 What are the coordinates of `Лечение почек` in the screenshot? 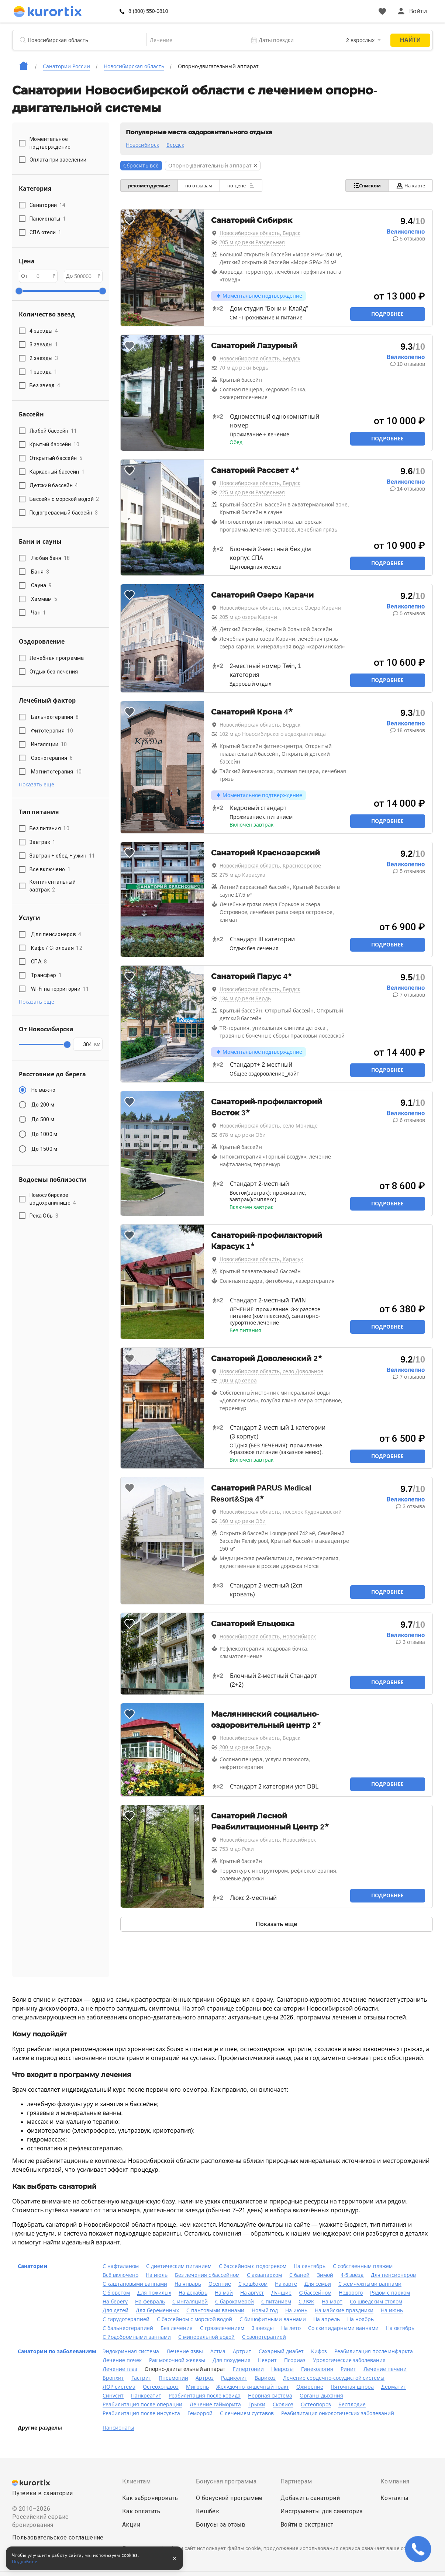 It's located at (122, 2360).